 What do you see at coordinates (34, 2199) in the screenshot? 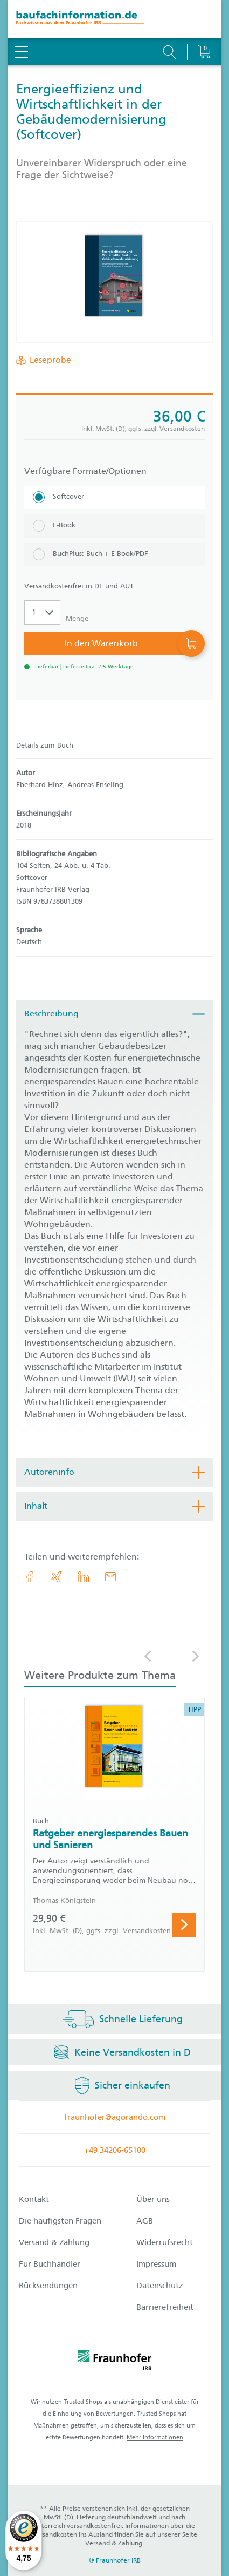
I see `Kontakt` at bounding box center [34, 2199].